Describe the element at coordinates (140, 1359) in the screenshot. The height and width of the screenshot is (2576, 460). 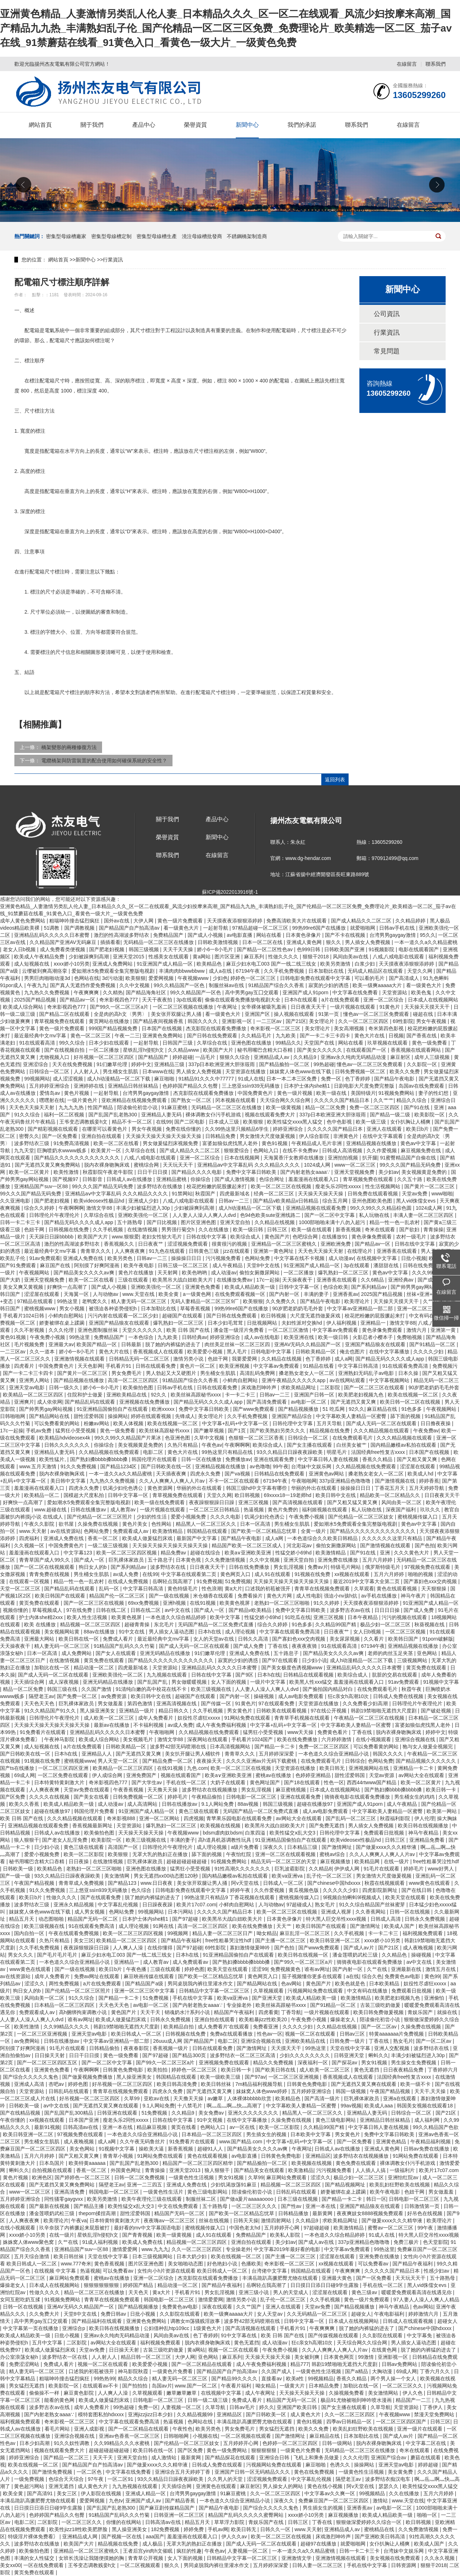
I see `日韩精品无码一区二区三区` at that location.